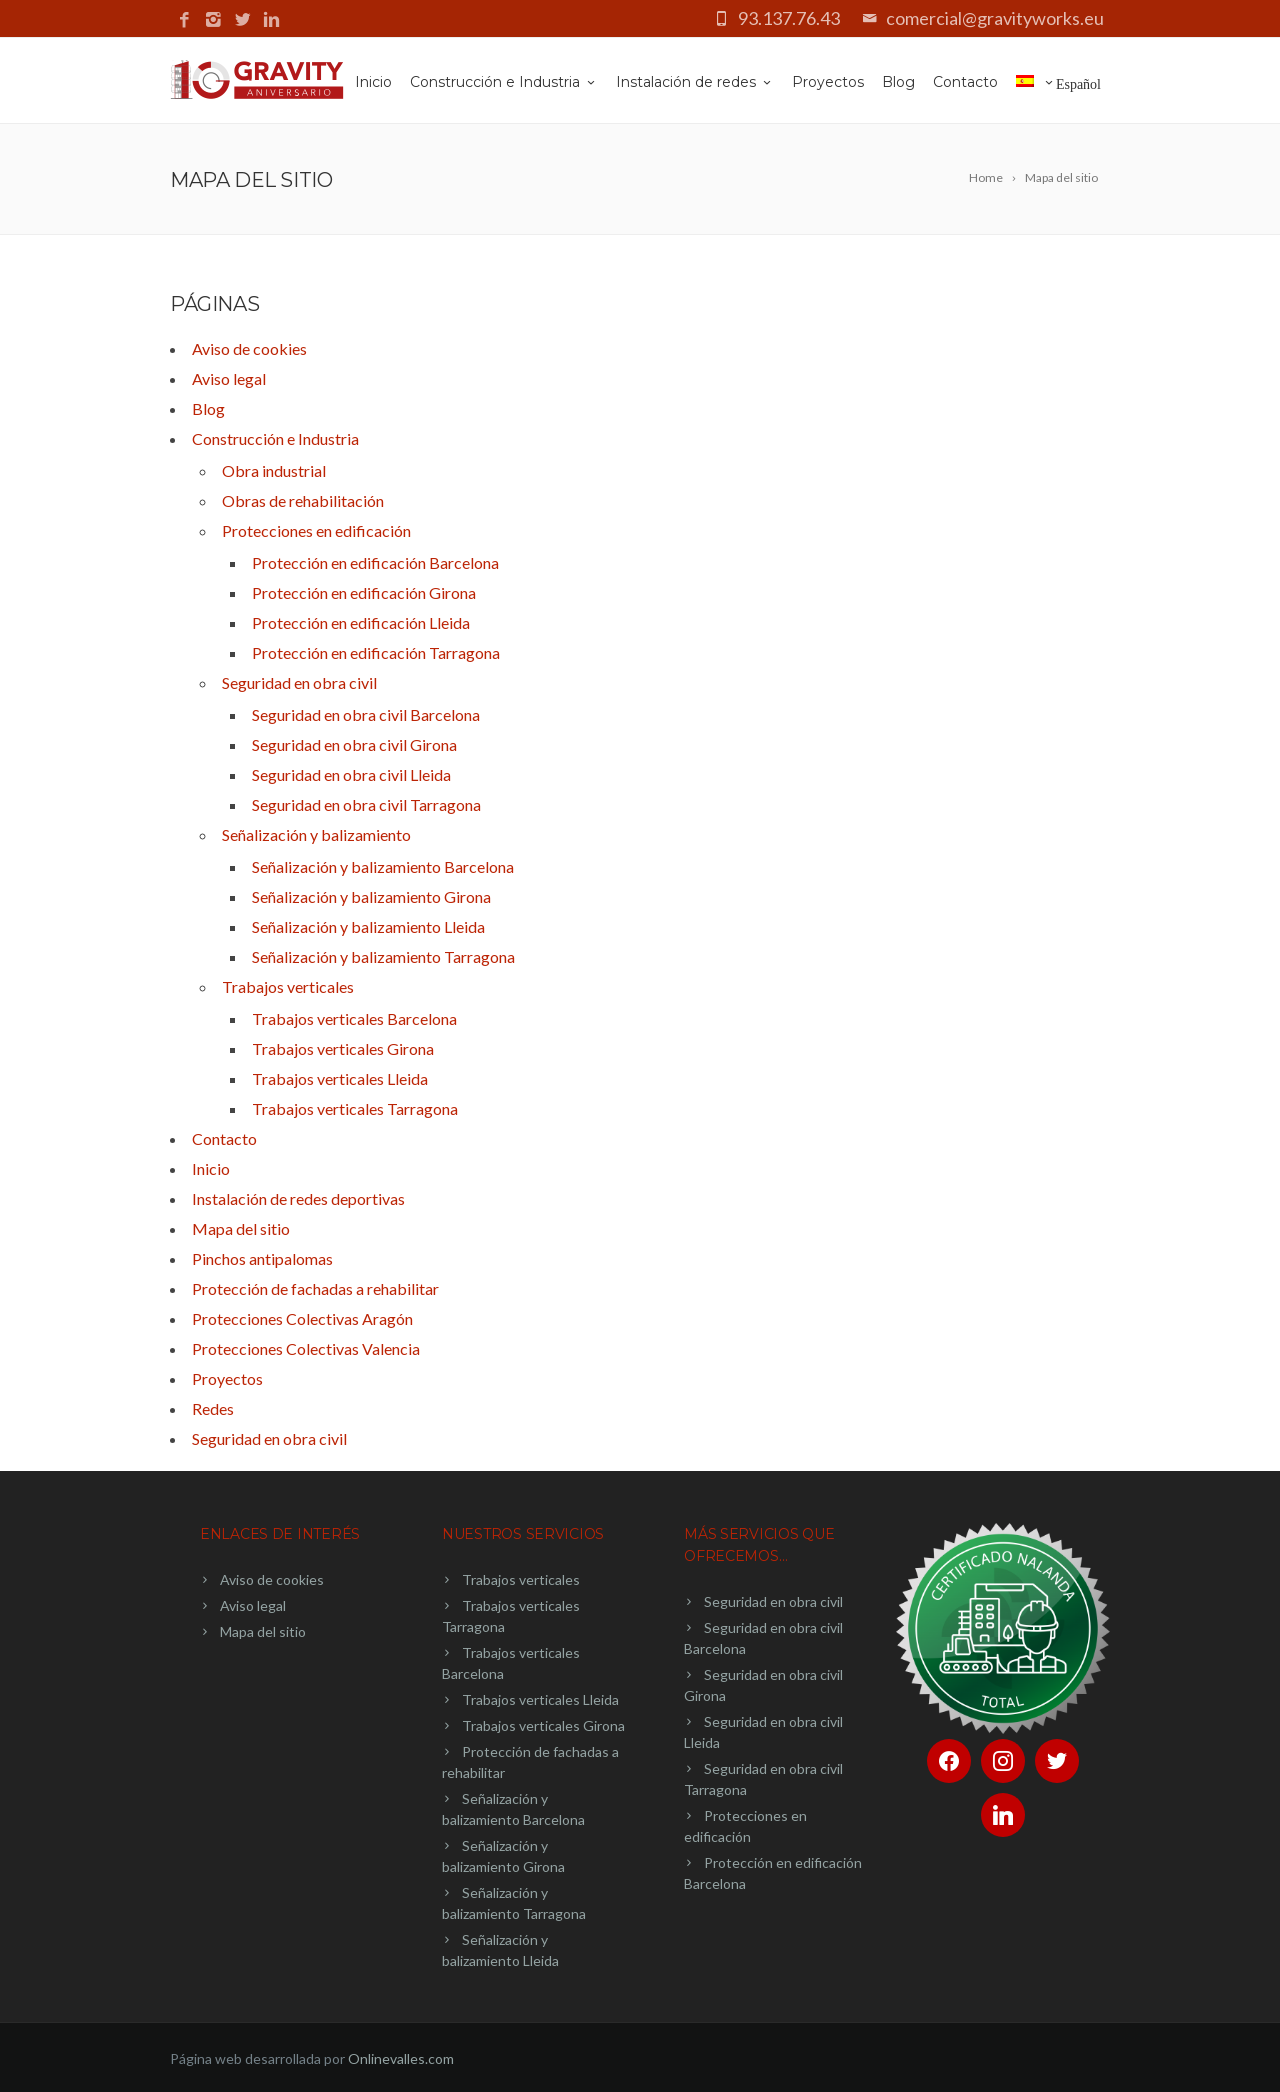 This screenshot has height=2092, width=1280. Describe the element at coordinates (366, 804) in the screenshot. I see `Seguridad en obra civil Tarragona` at that location.